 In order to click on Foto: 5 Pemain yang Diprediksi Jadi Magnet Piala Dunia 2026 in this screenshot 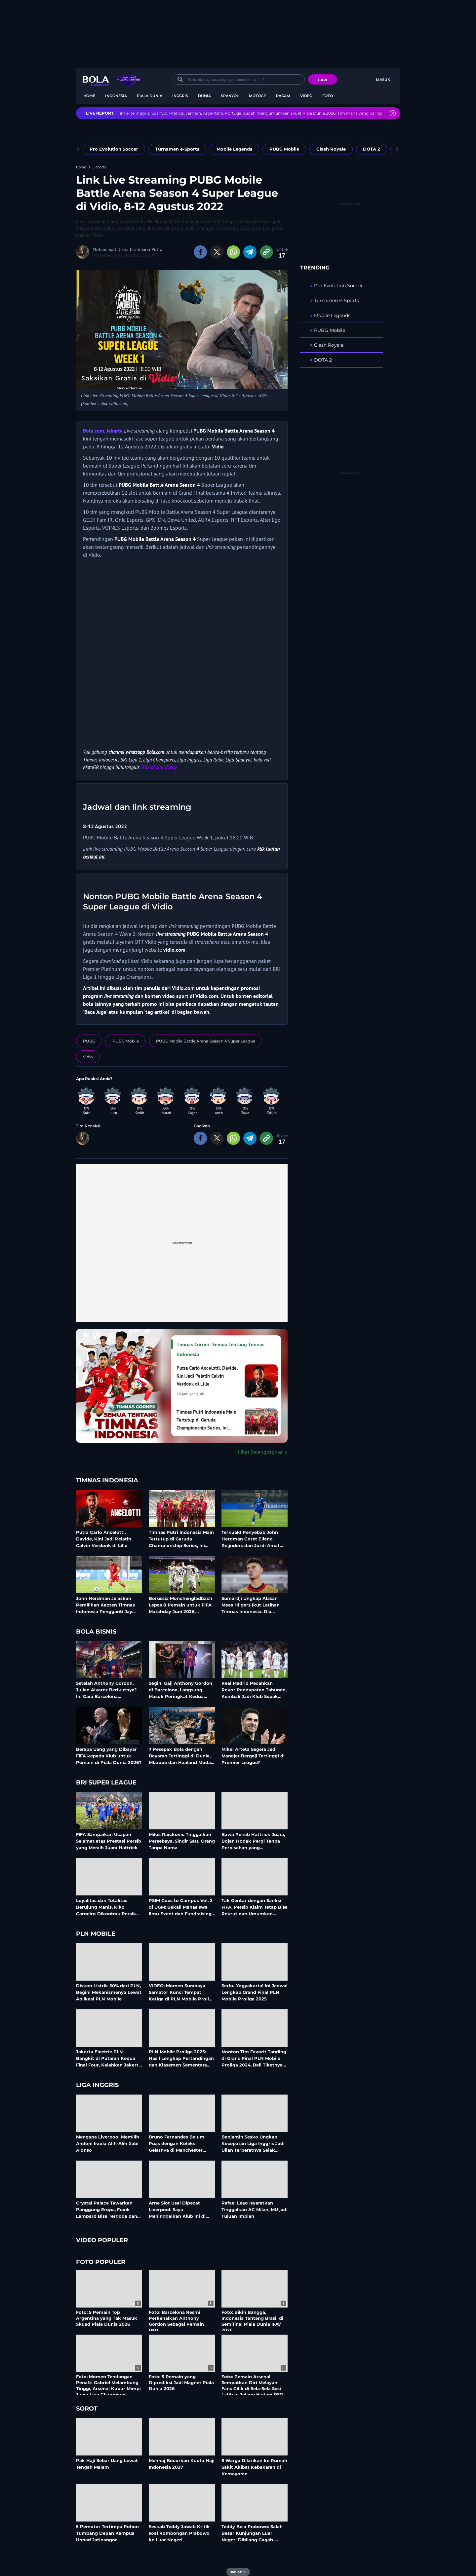, I will do `click(181, 2382)`.